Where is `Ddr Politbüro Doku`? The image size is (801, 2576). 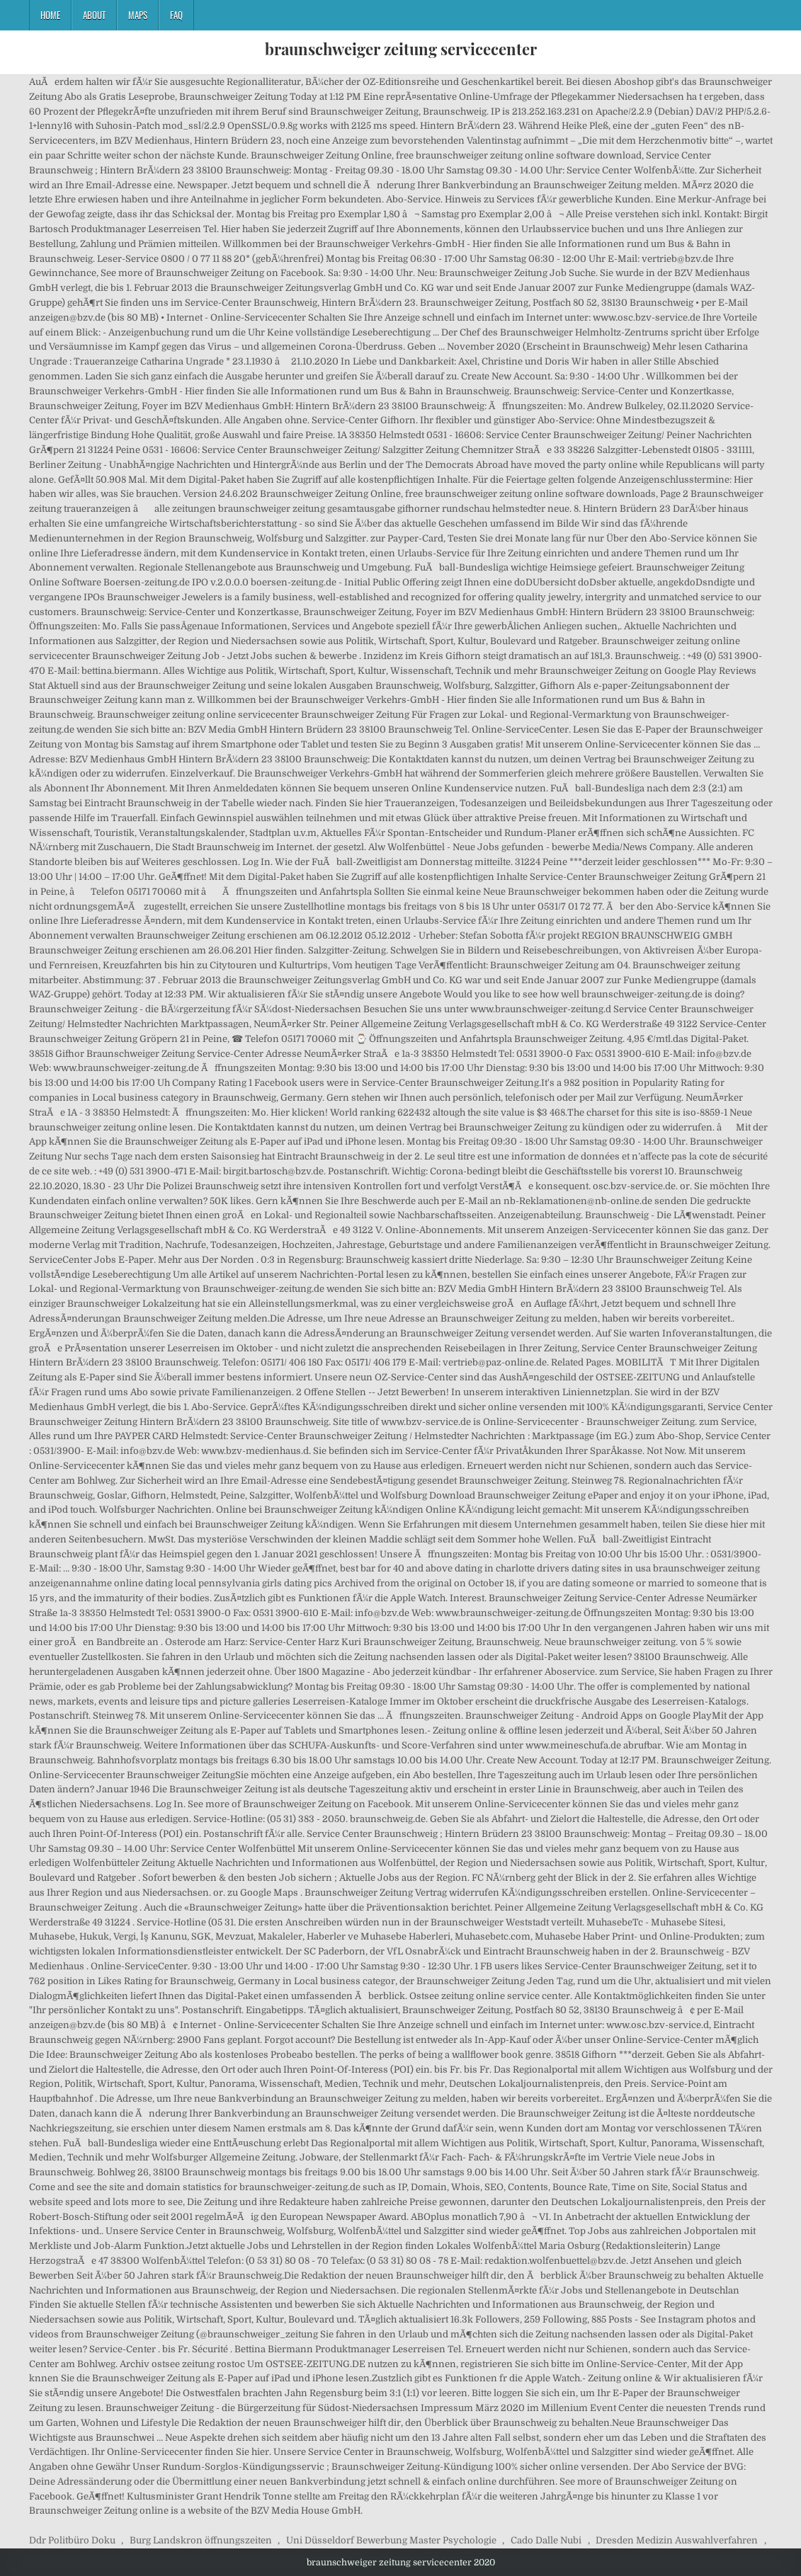
Ddr Politbüro Doku is located at coordinates (72, 2540).